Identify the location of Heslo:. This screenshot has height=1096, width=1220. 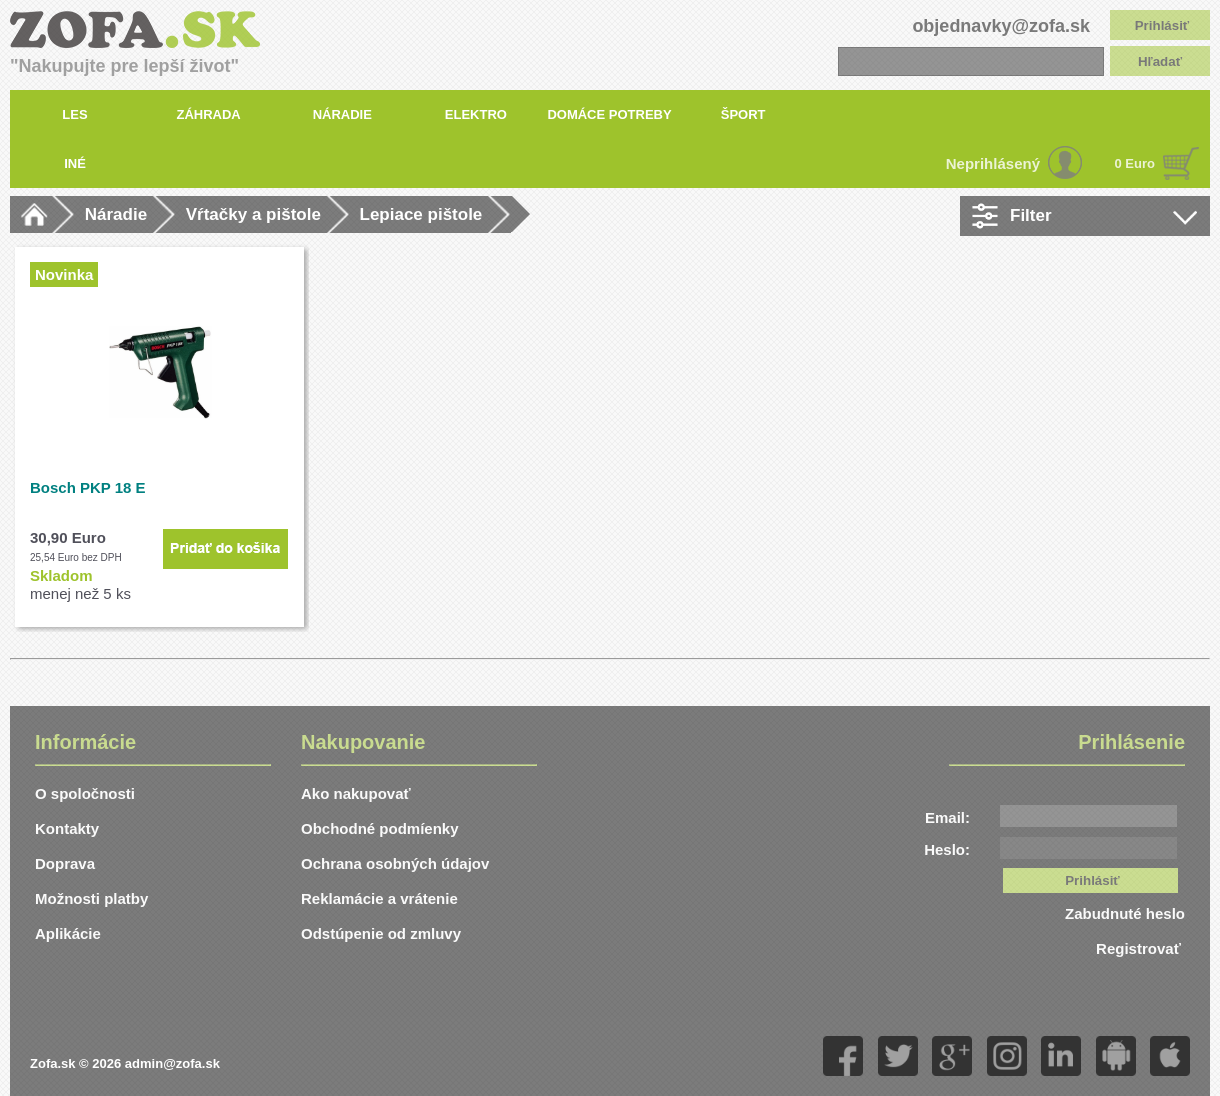
(947, 849).